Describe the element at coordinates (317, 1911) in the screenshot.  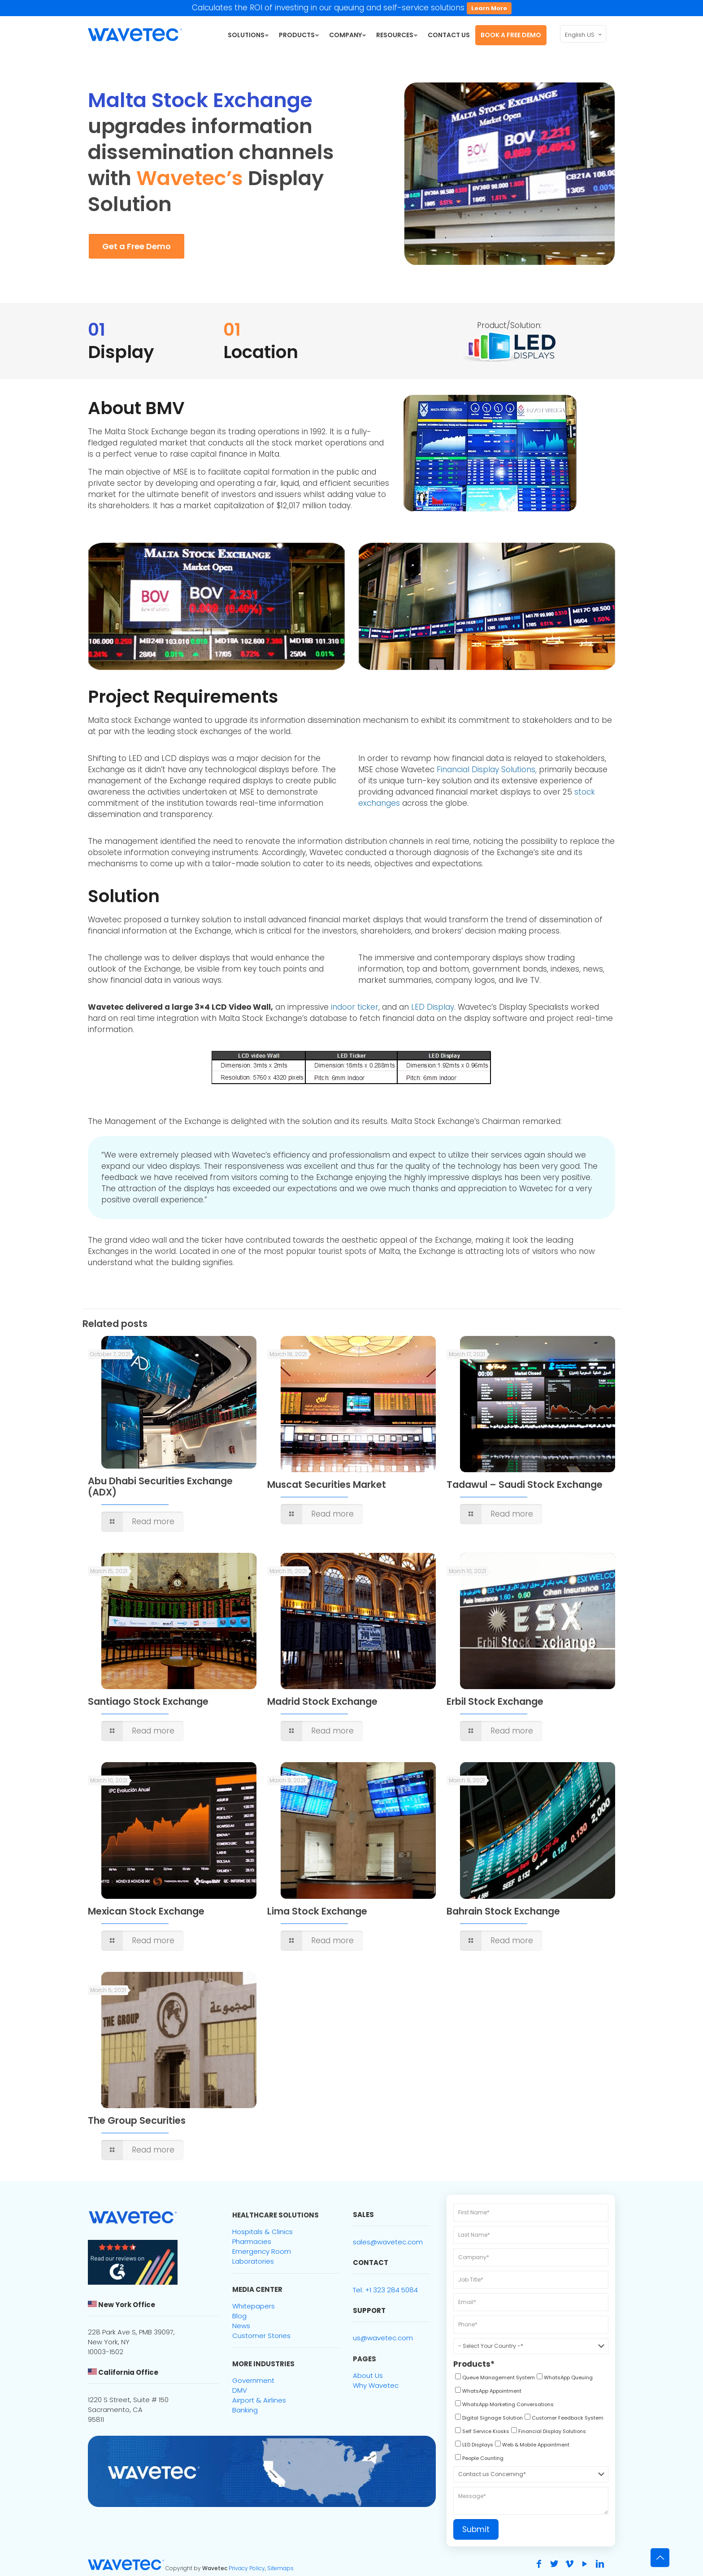
I see `Lima Stock Exchange` at that location.